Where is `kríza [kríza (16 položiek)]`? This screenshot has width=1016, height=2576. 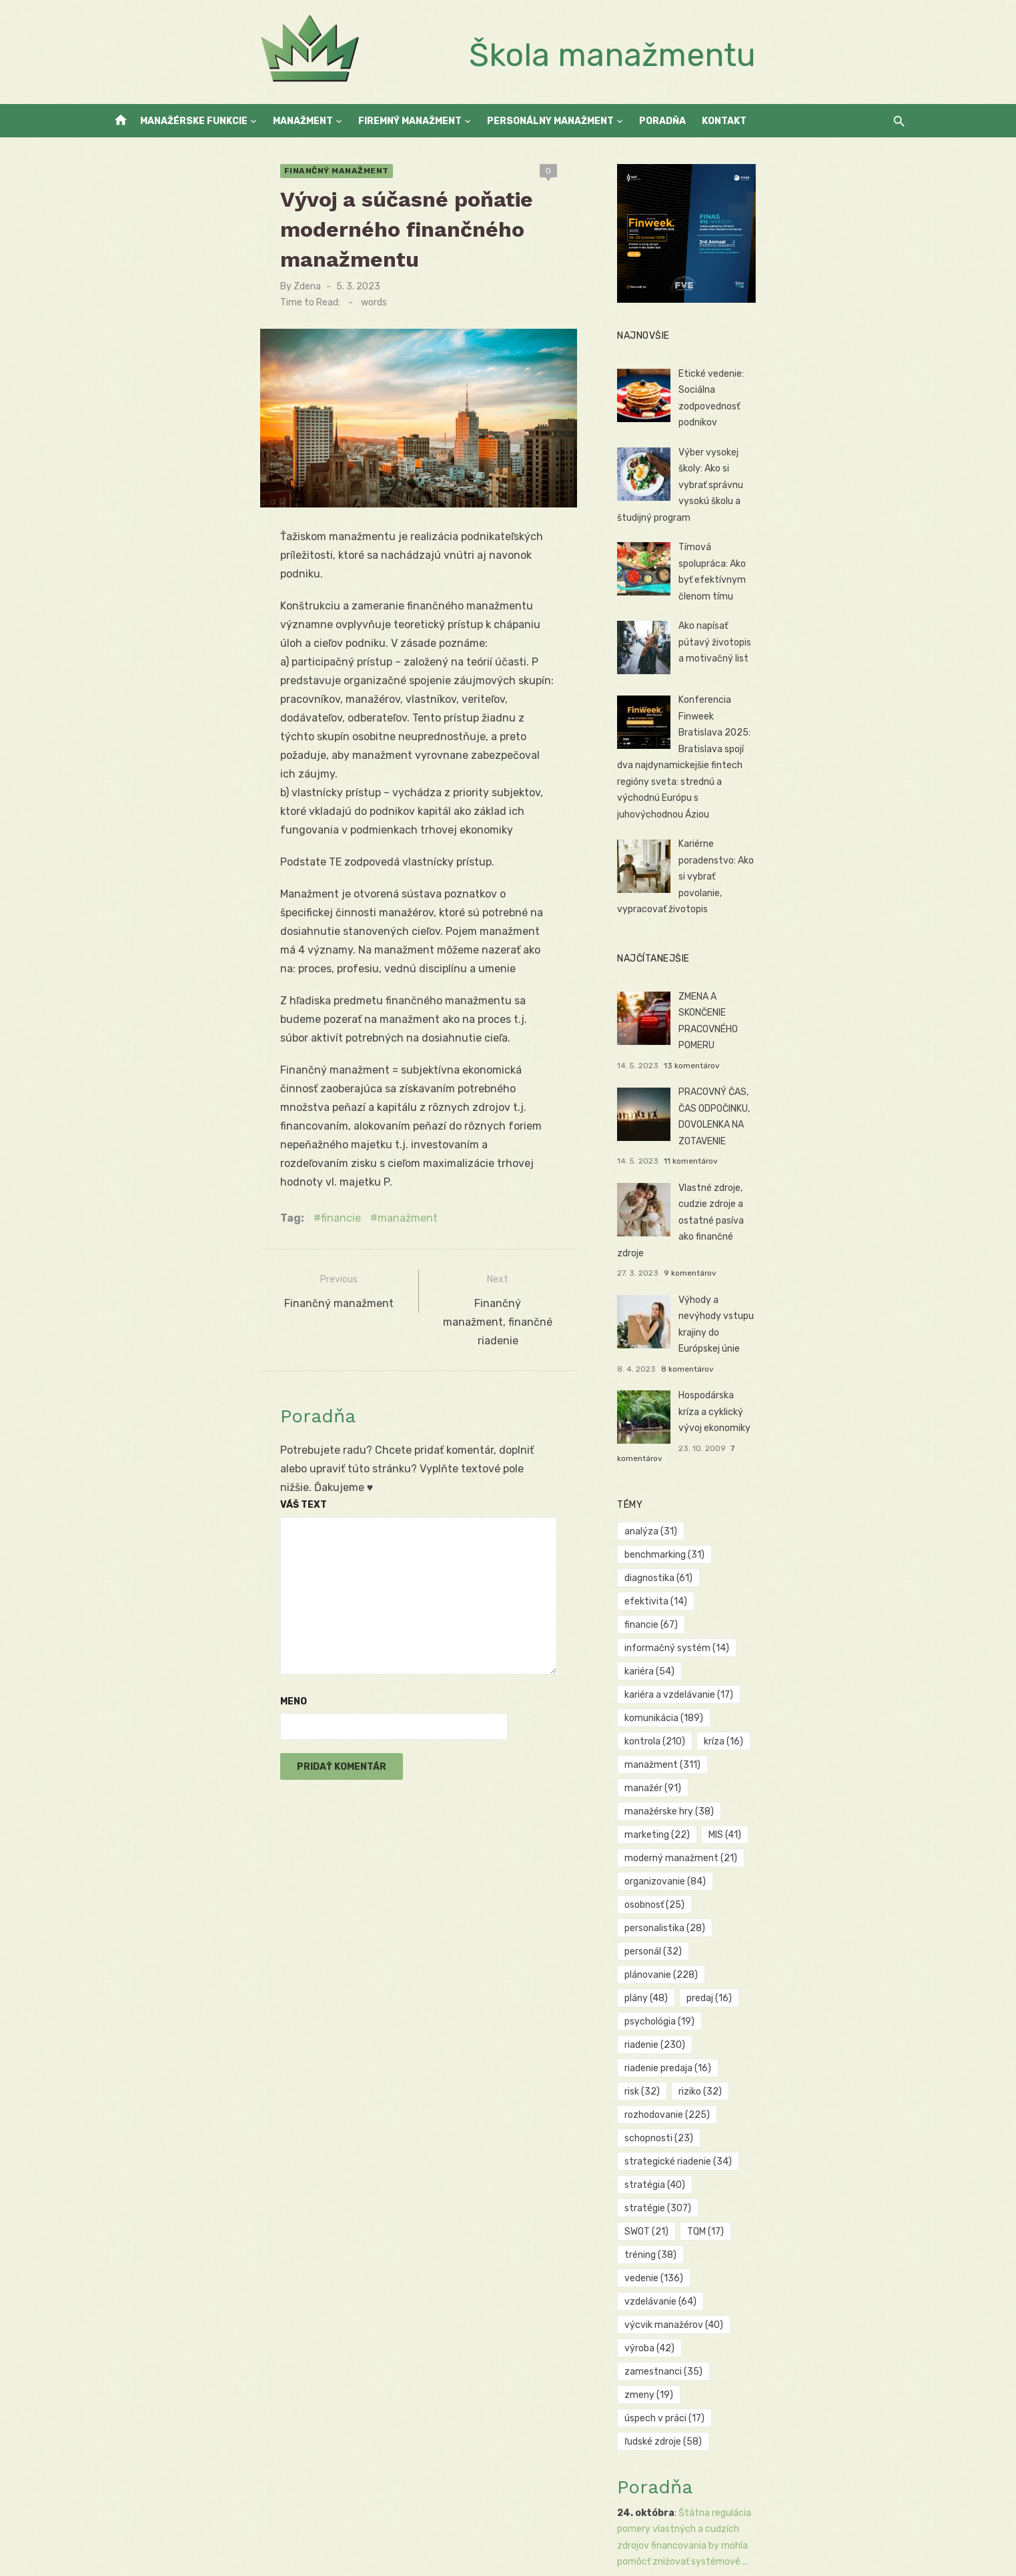
kríza [kríza (16 položiek)] is located at coordinates (774, 1492).